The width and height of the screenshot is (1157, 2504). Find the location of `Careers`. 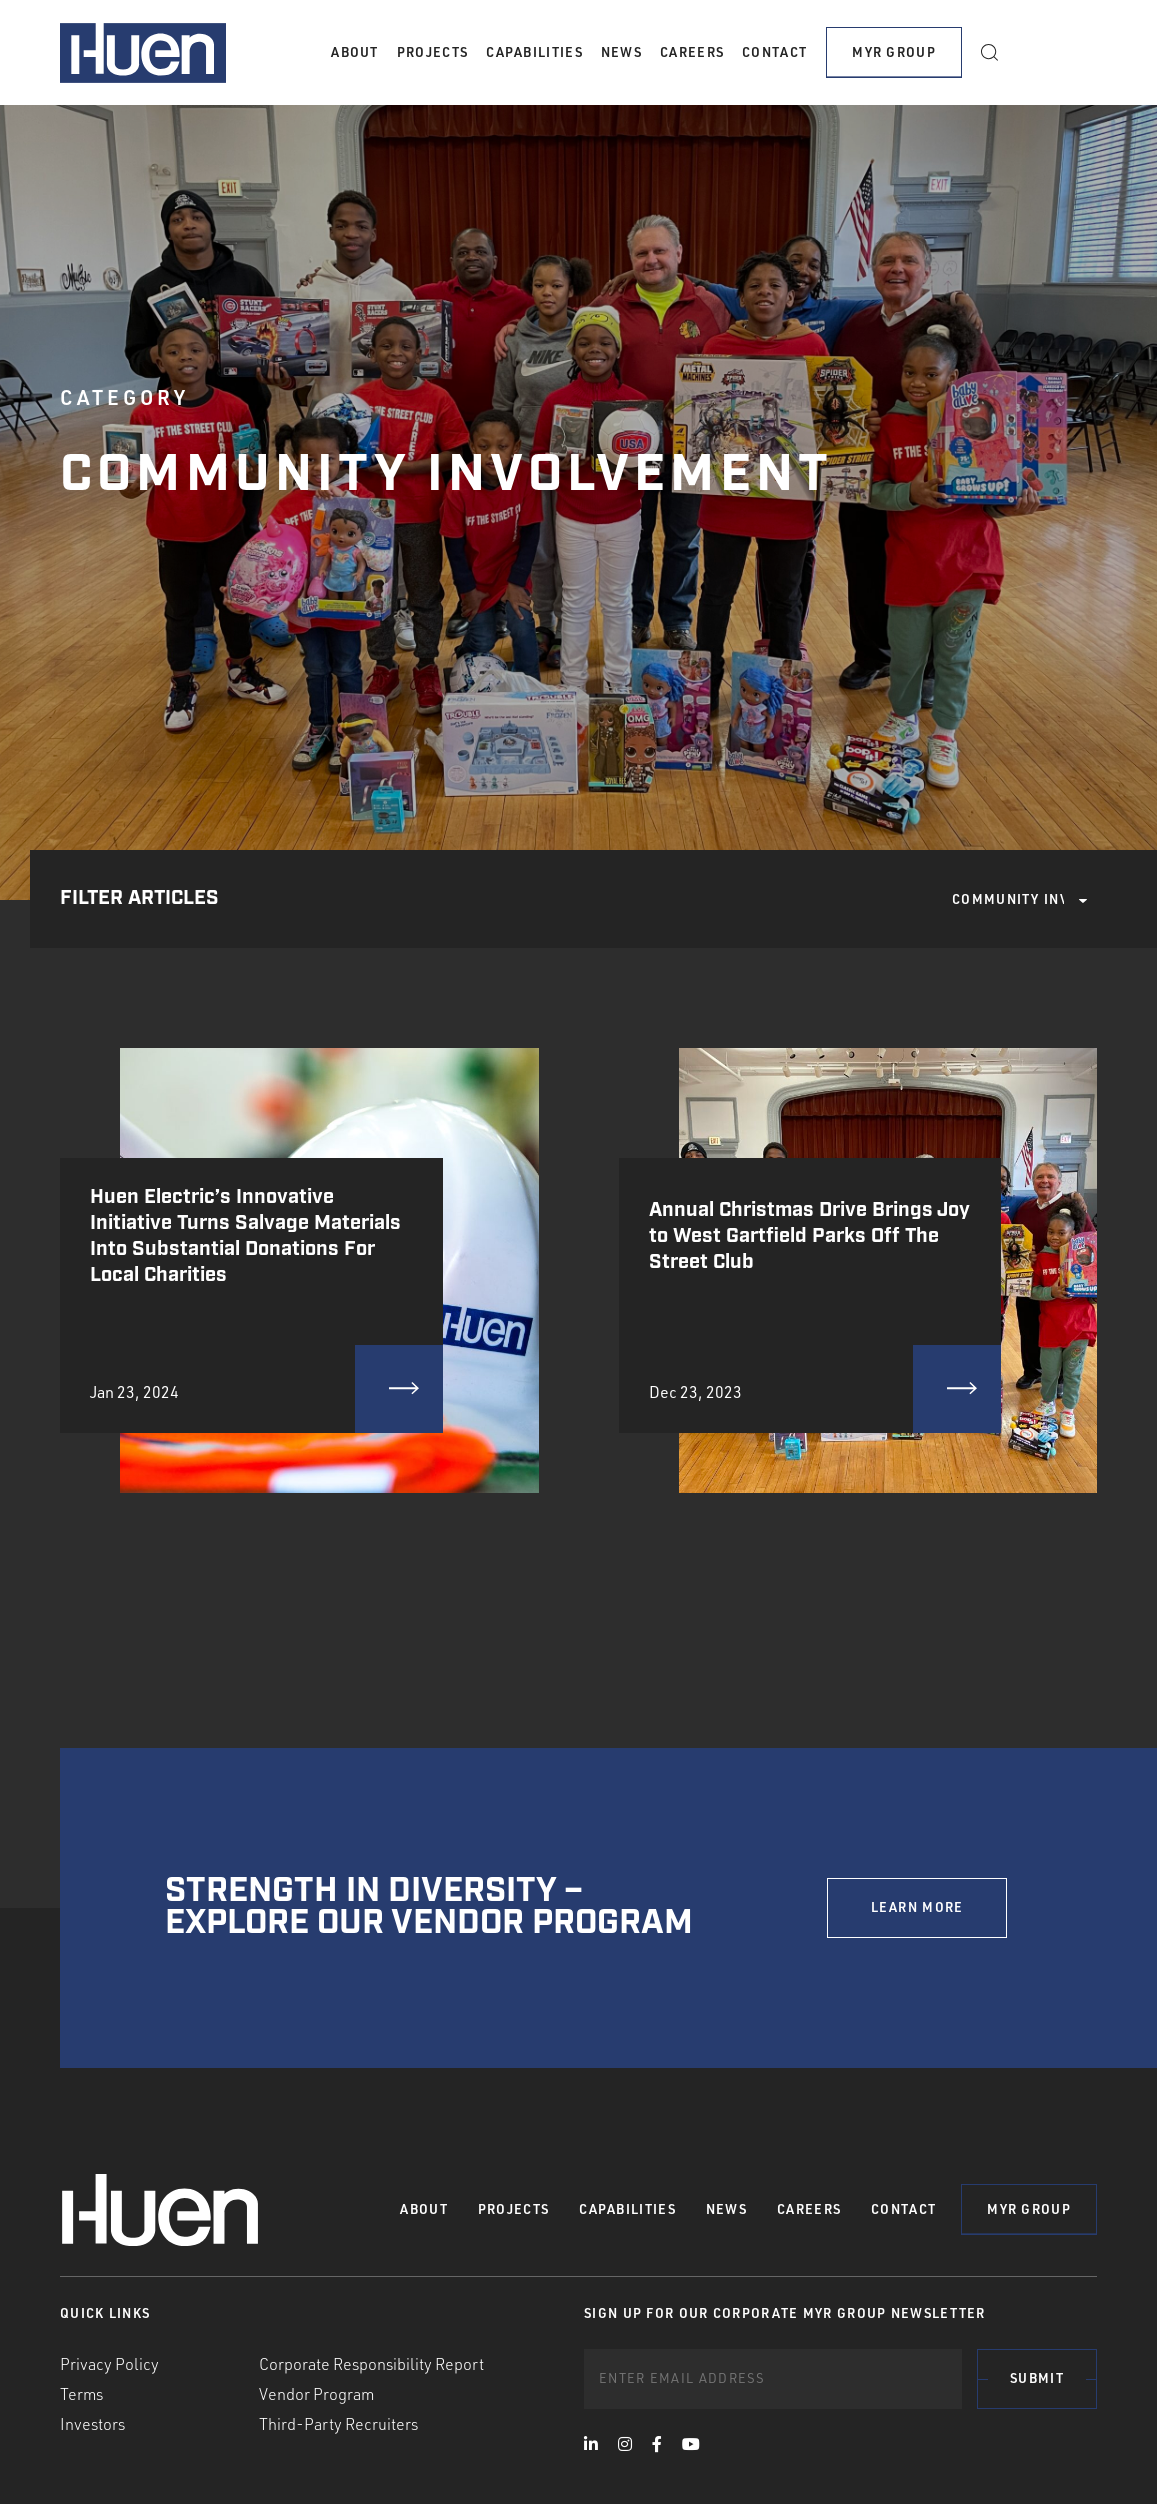

Careers is located at coordinates (692, 52).